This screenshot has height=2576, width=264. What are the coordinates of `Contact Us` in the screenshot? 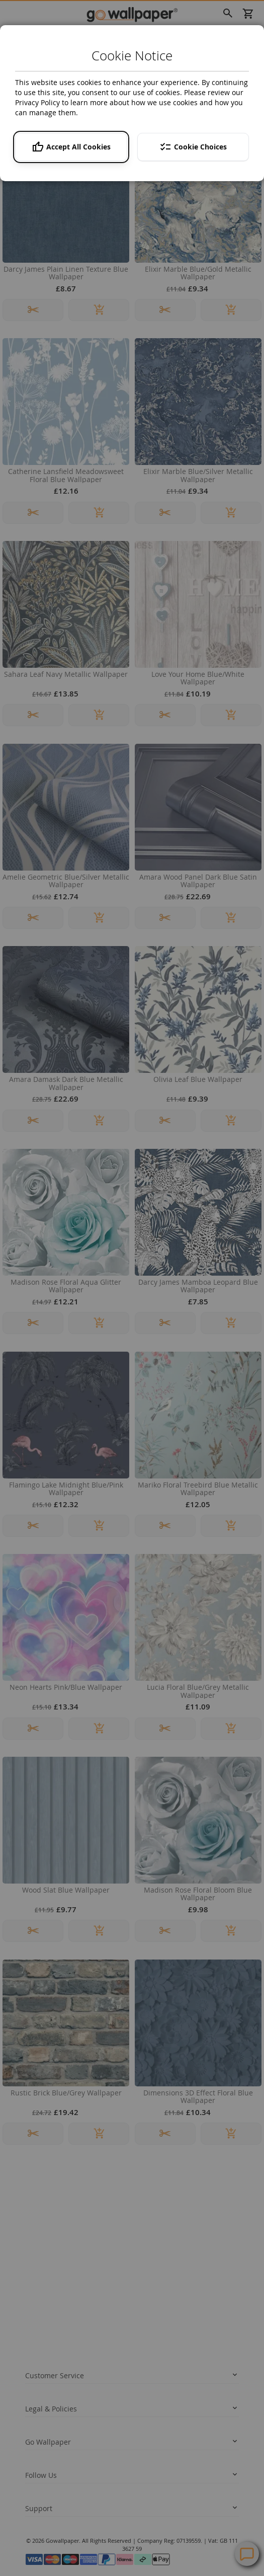 It's located at (55, 2516).